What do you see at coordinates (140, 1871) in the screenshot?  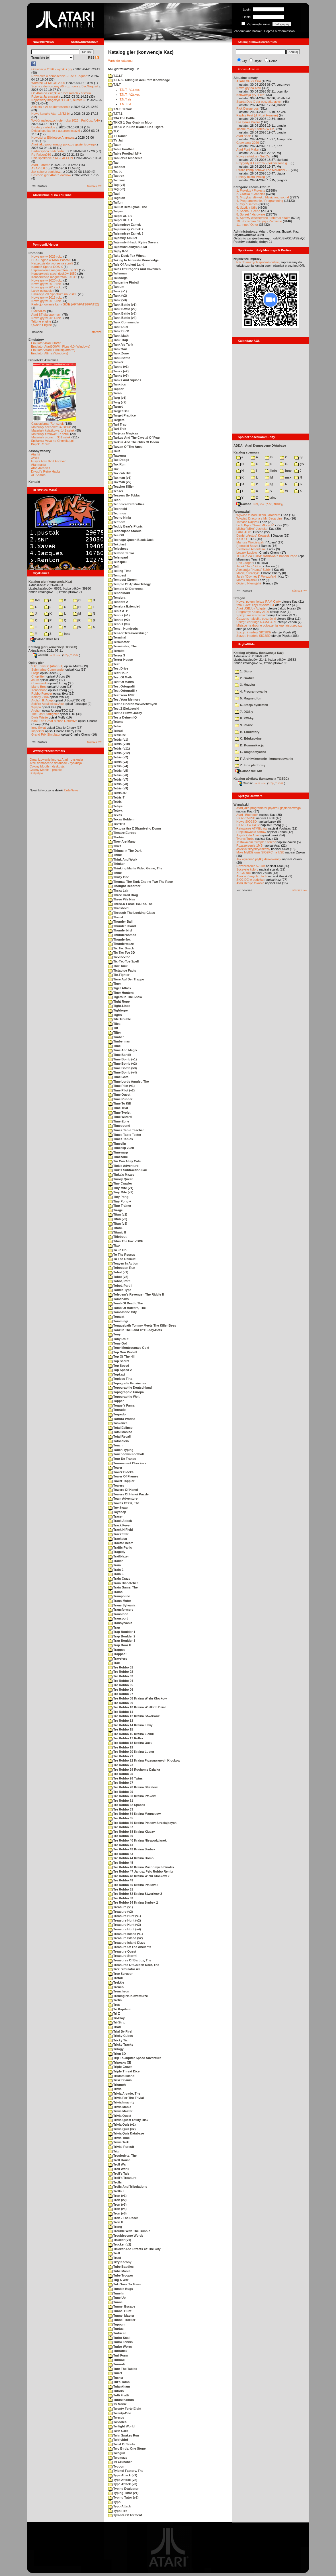 I see `Tre Robbo 47 Janusz Pelc Robbo Remix` at bounding box center [140, 1871].